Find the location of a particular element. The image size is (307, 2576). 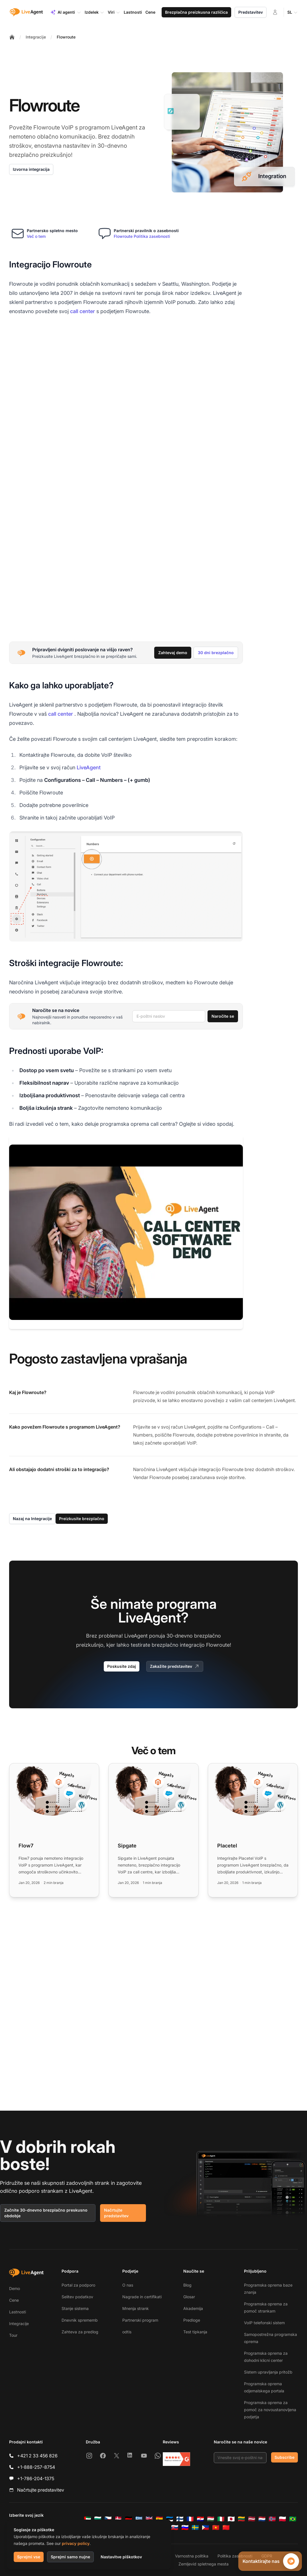

call center is located at coordinates (82, 311).